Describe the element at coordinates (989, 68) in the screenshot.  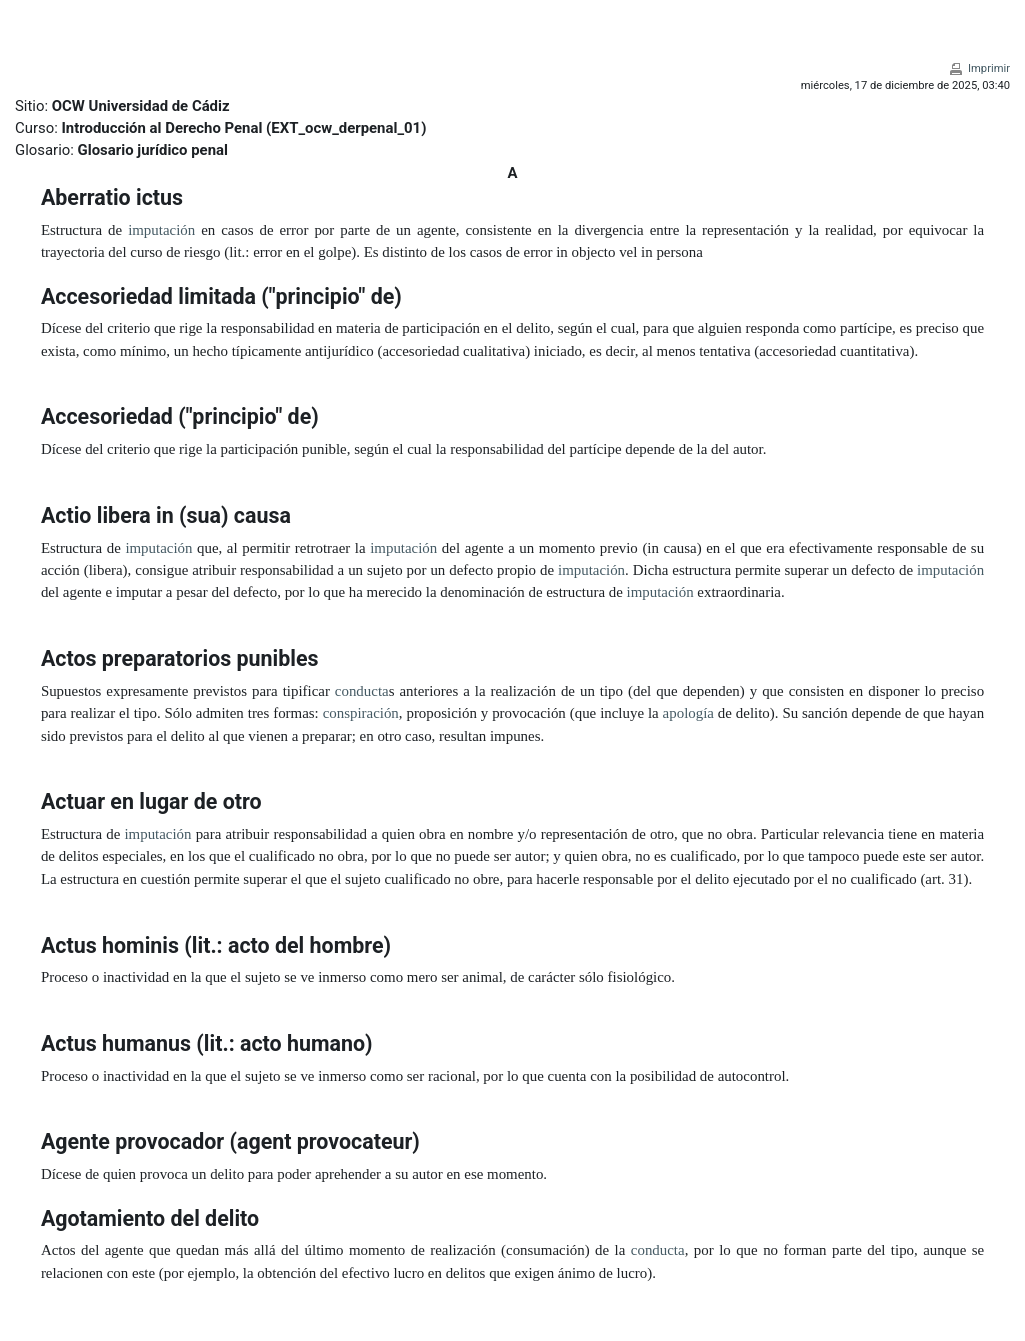
I see `Imprimir` at that location.